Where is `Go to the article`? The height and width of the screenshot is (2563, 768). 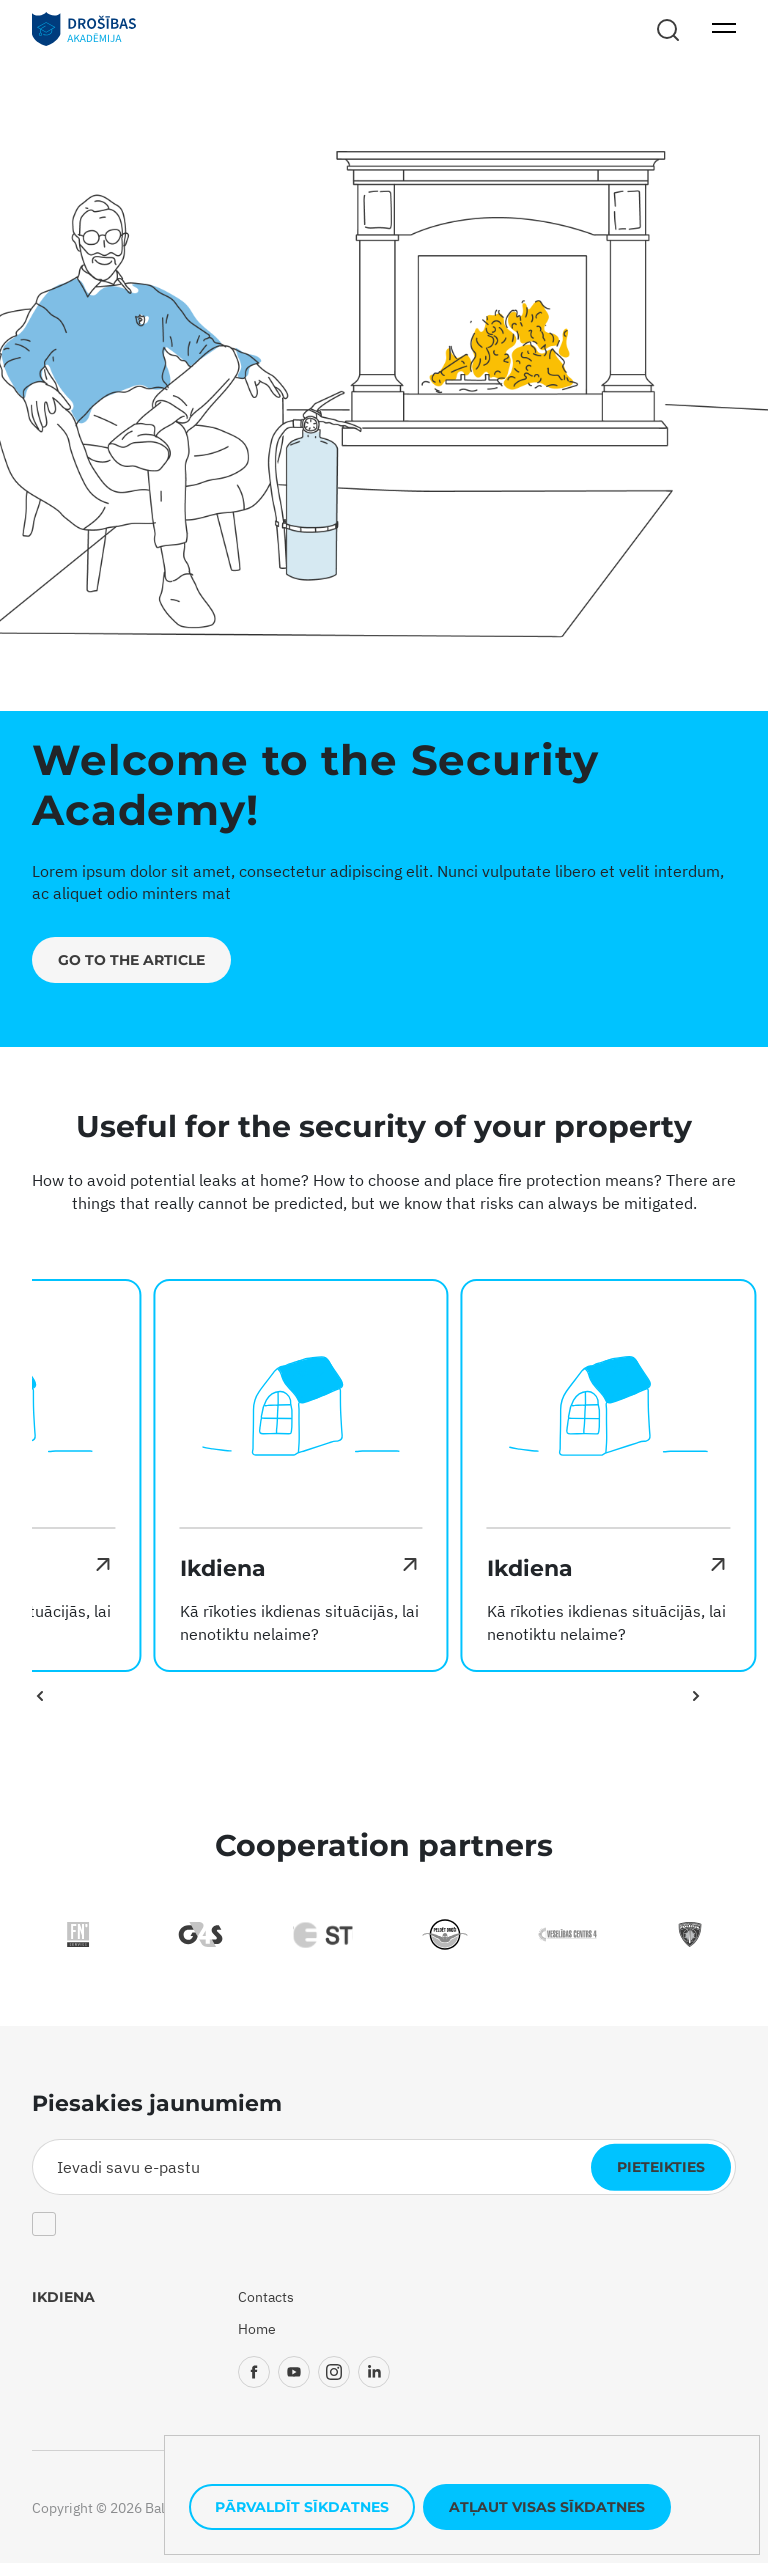 Go to the article is located at coordinates (131, 960).